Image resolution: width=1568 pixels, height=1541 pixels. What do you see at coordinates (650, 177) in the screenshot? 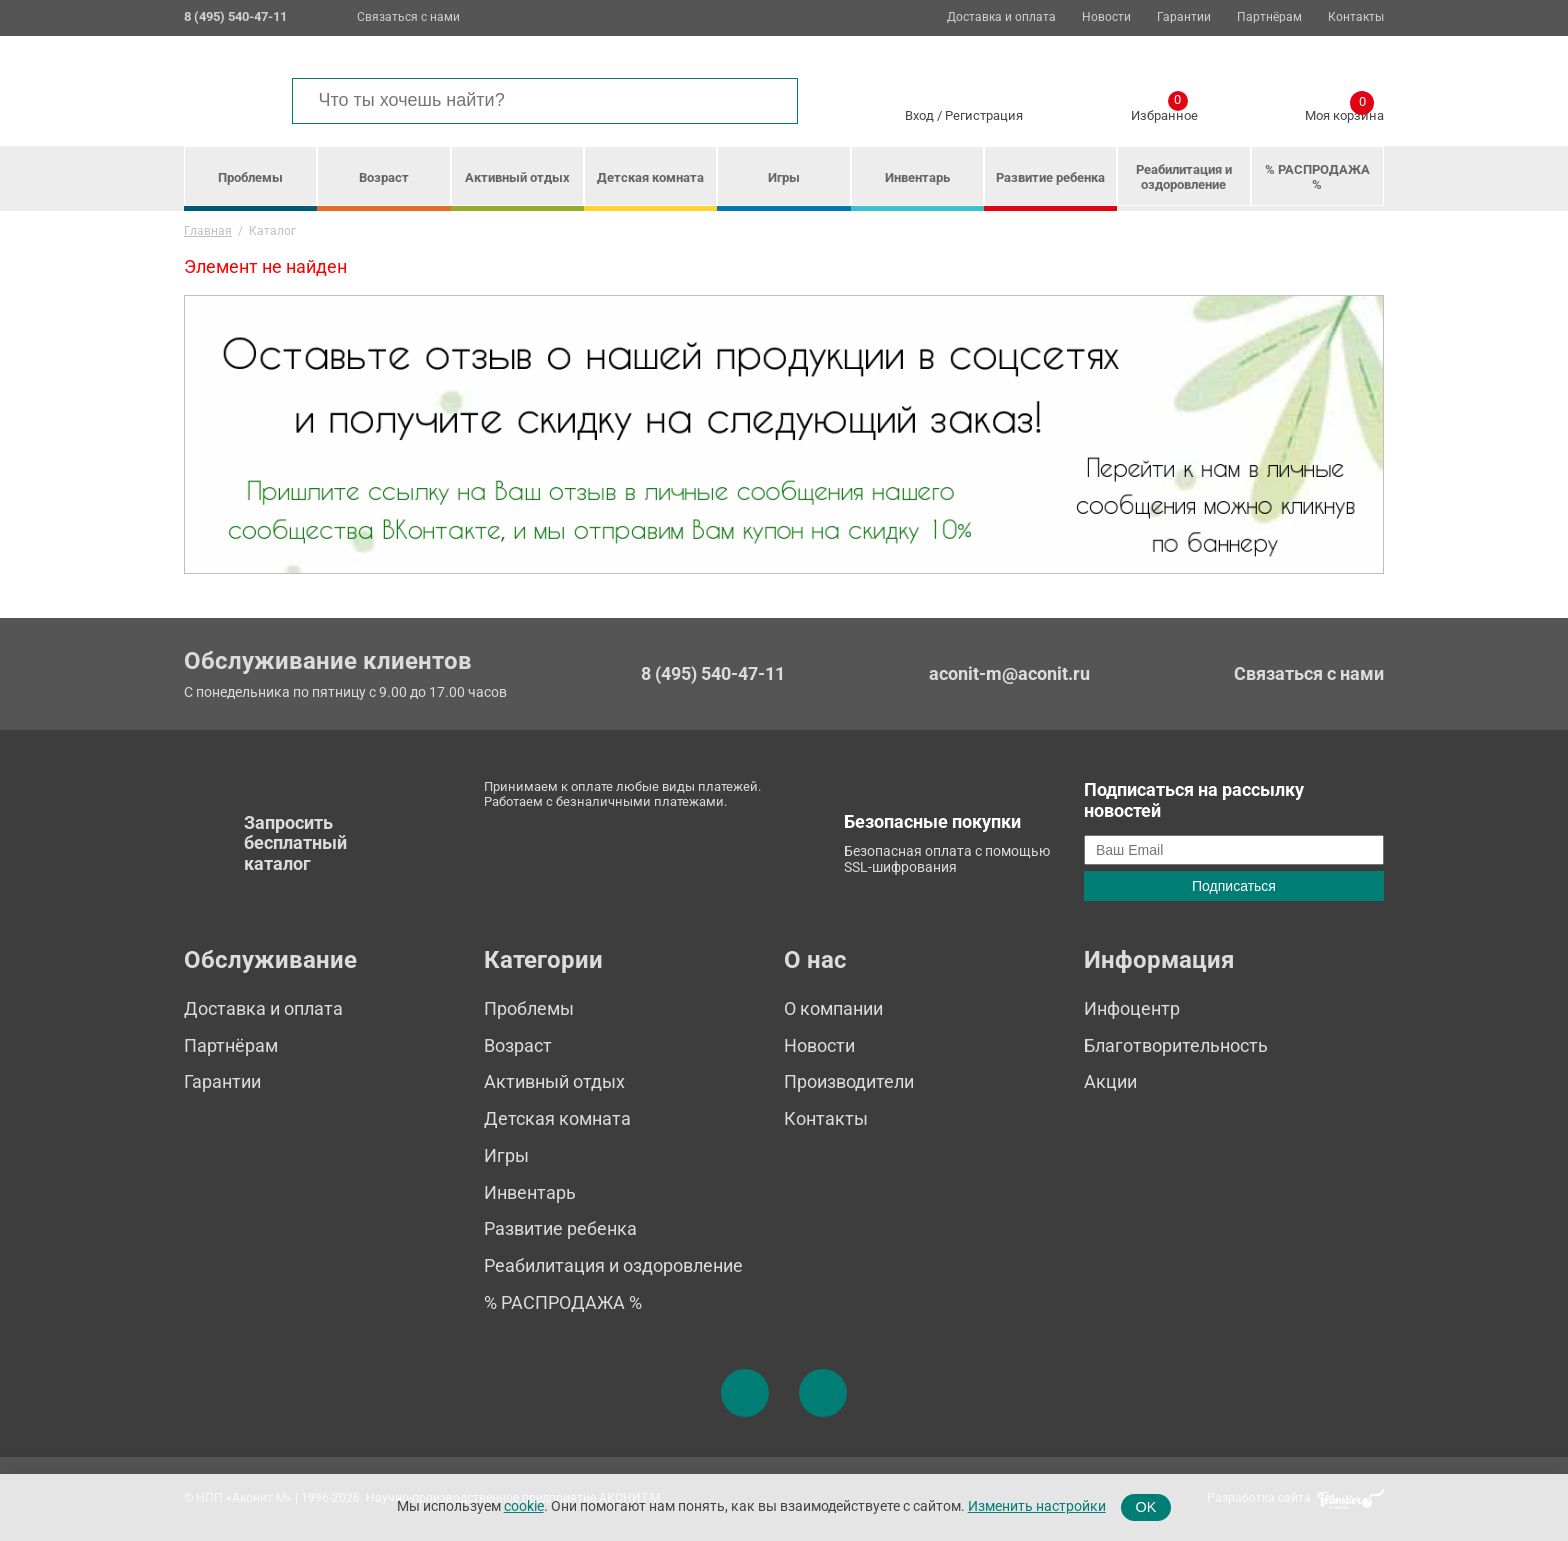
I see `Детская комната` at bounding box center [650, 177].